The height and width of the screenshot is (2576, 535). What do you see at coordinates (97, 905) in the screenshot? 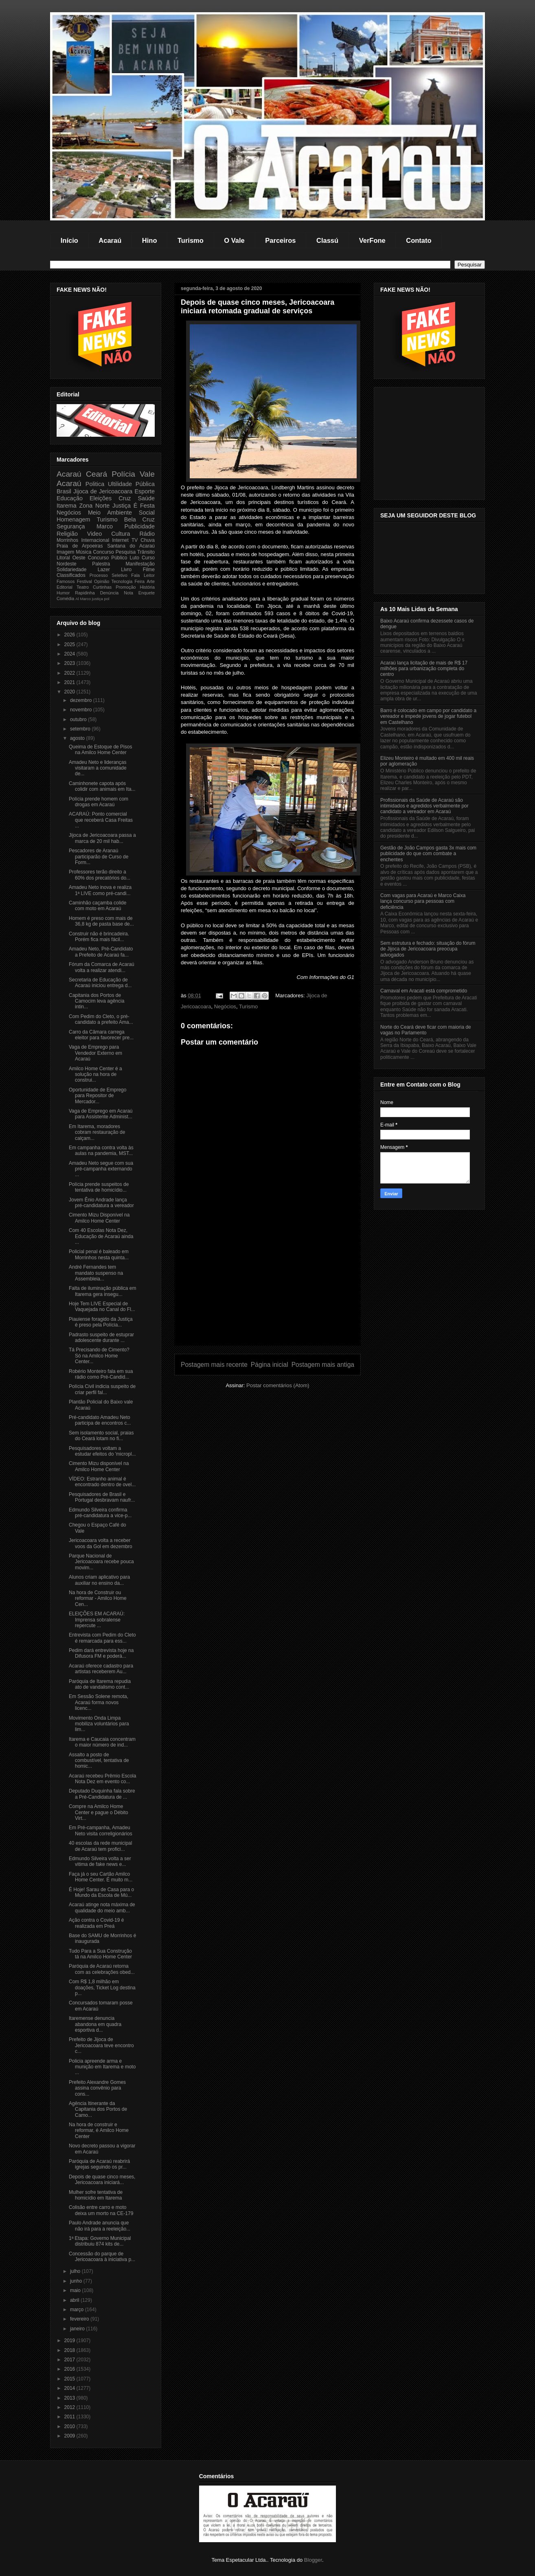
I see `Caminhão caçamba colide com moto em Acaraú` at bounding box center [97, 905].